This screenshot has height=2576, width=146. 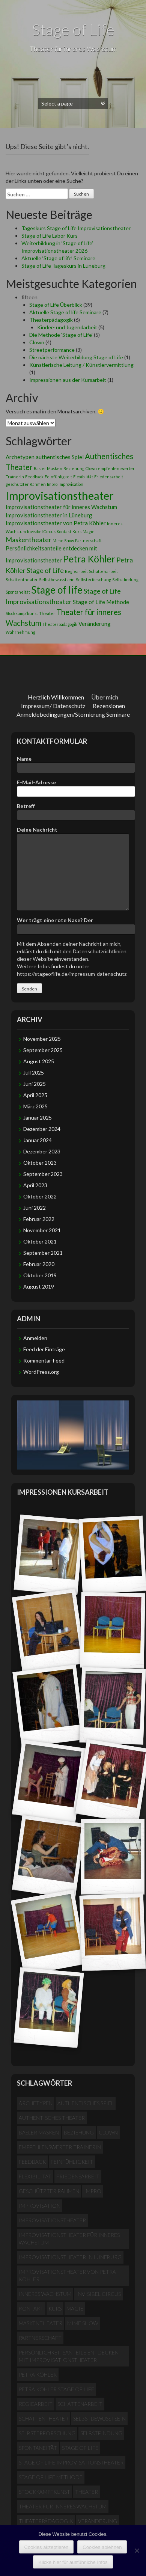 What do you see at coordinates (42, 1230) in the screenshot?
I see `November 2021` at bounding box center [42, 1230].